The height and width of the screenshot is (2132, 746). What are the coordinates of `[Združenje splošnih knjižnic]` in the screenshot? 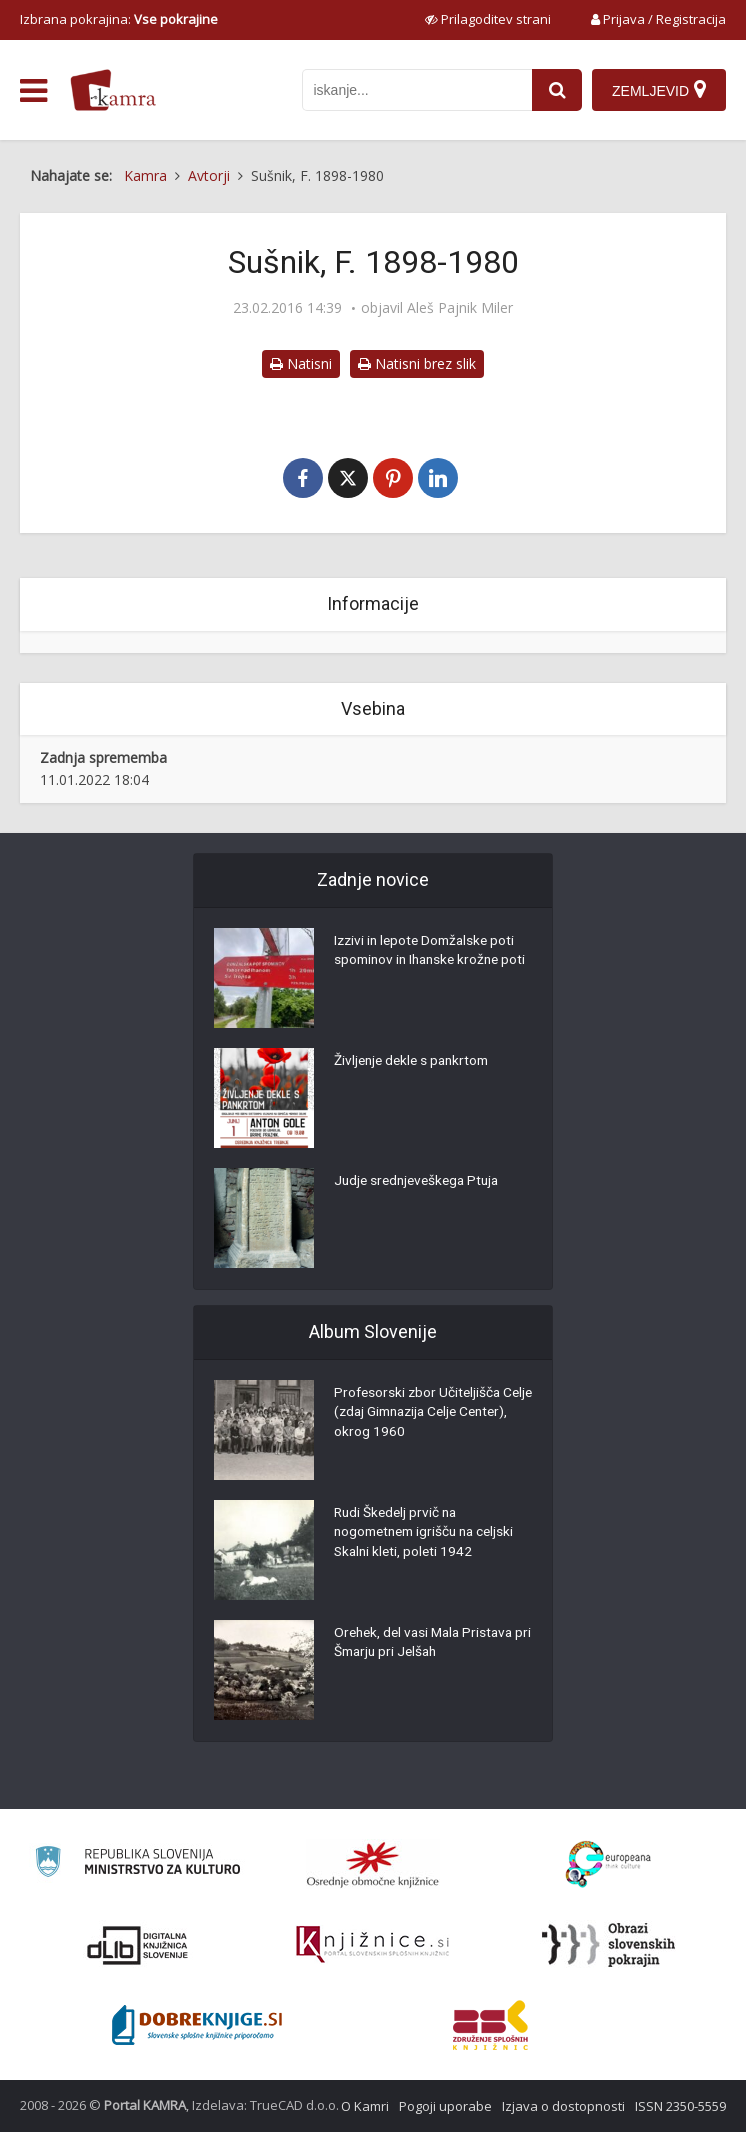 It's located at (490, 2025).